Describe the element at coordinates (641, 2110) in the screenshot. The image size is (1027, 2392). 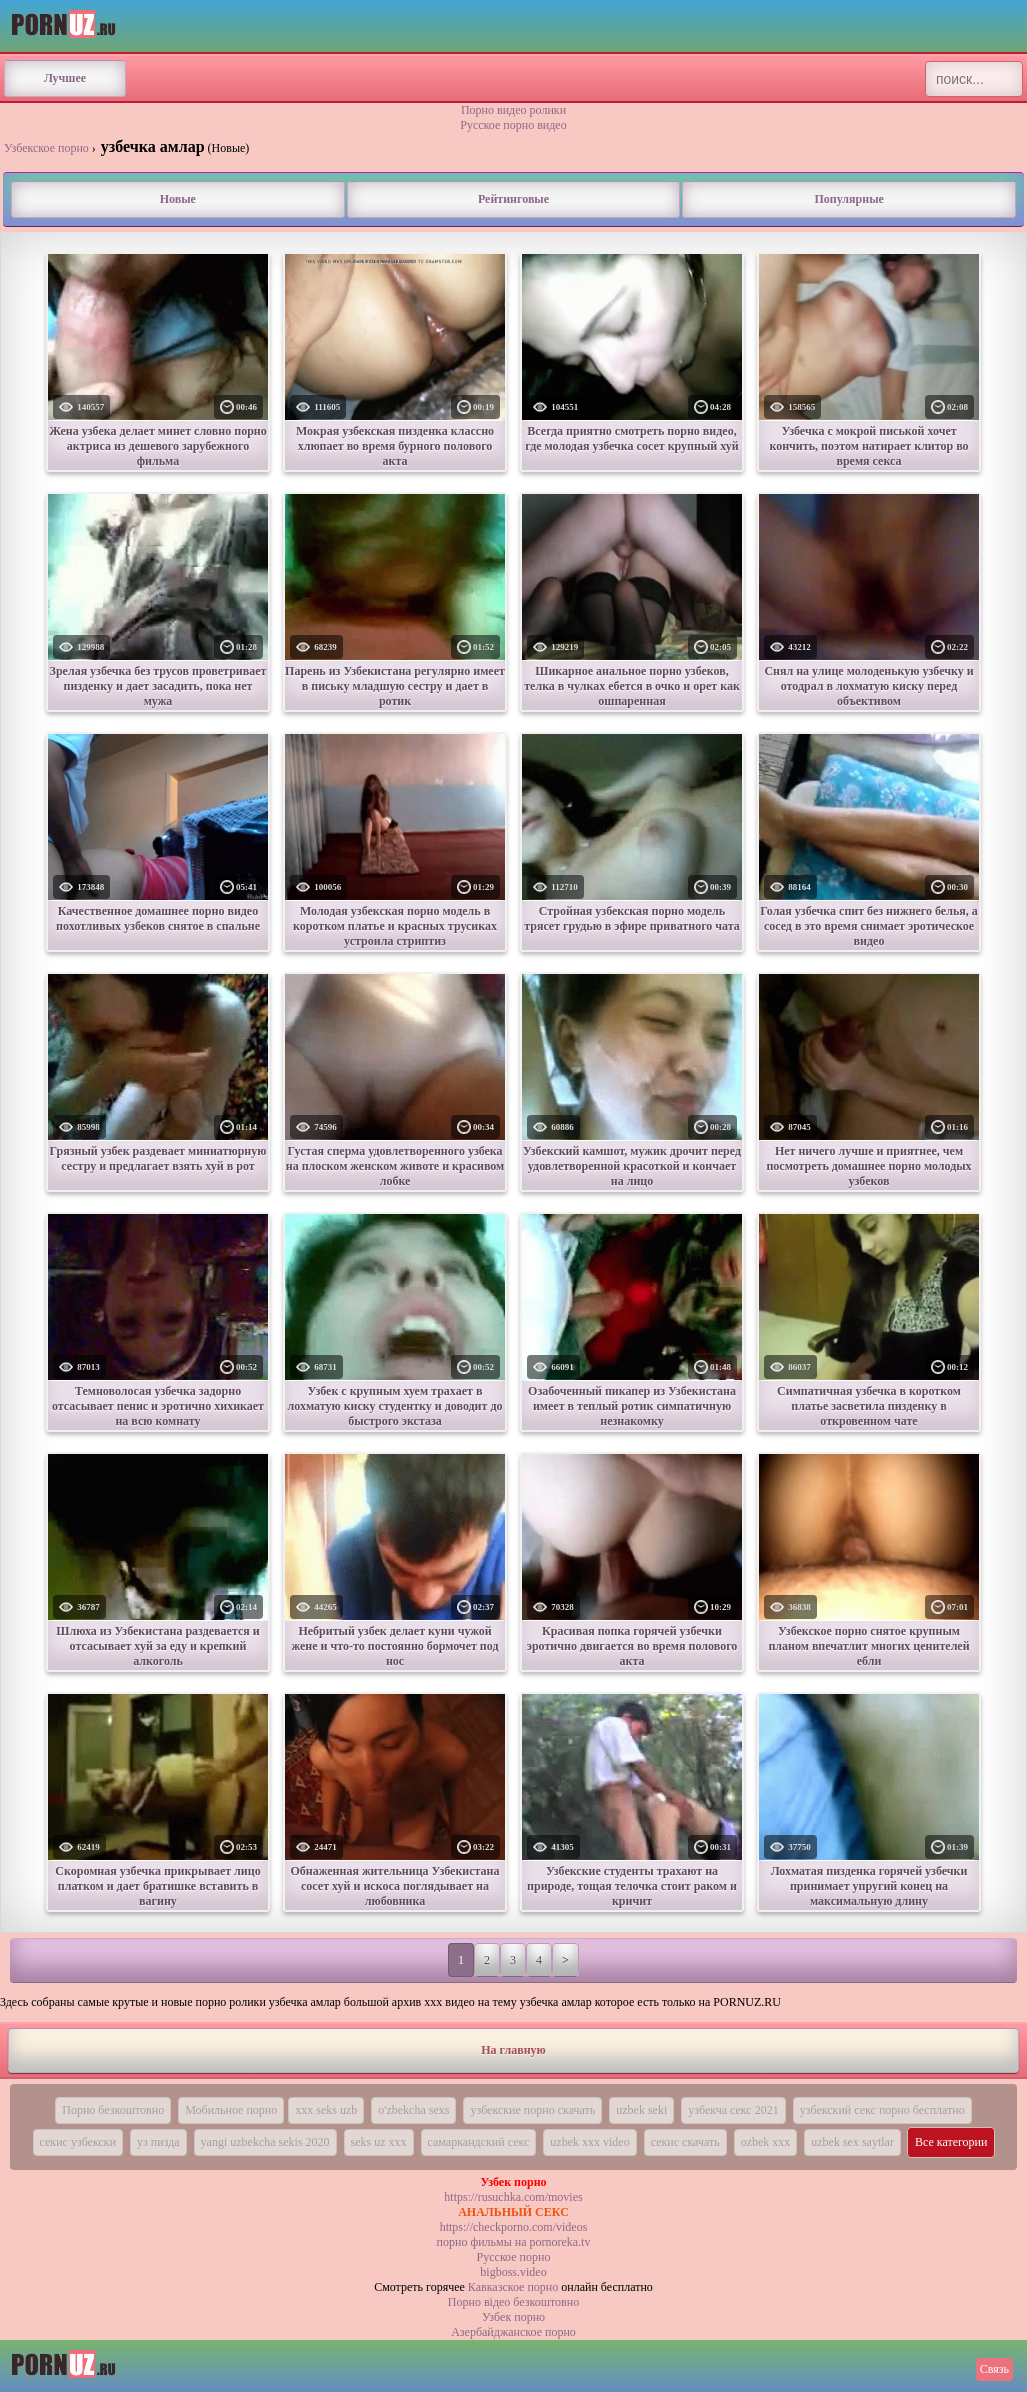
I see `uzbek seki` at that location.